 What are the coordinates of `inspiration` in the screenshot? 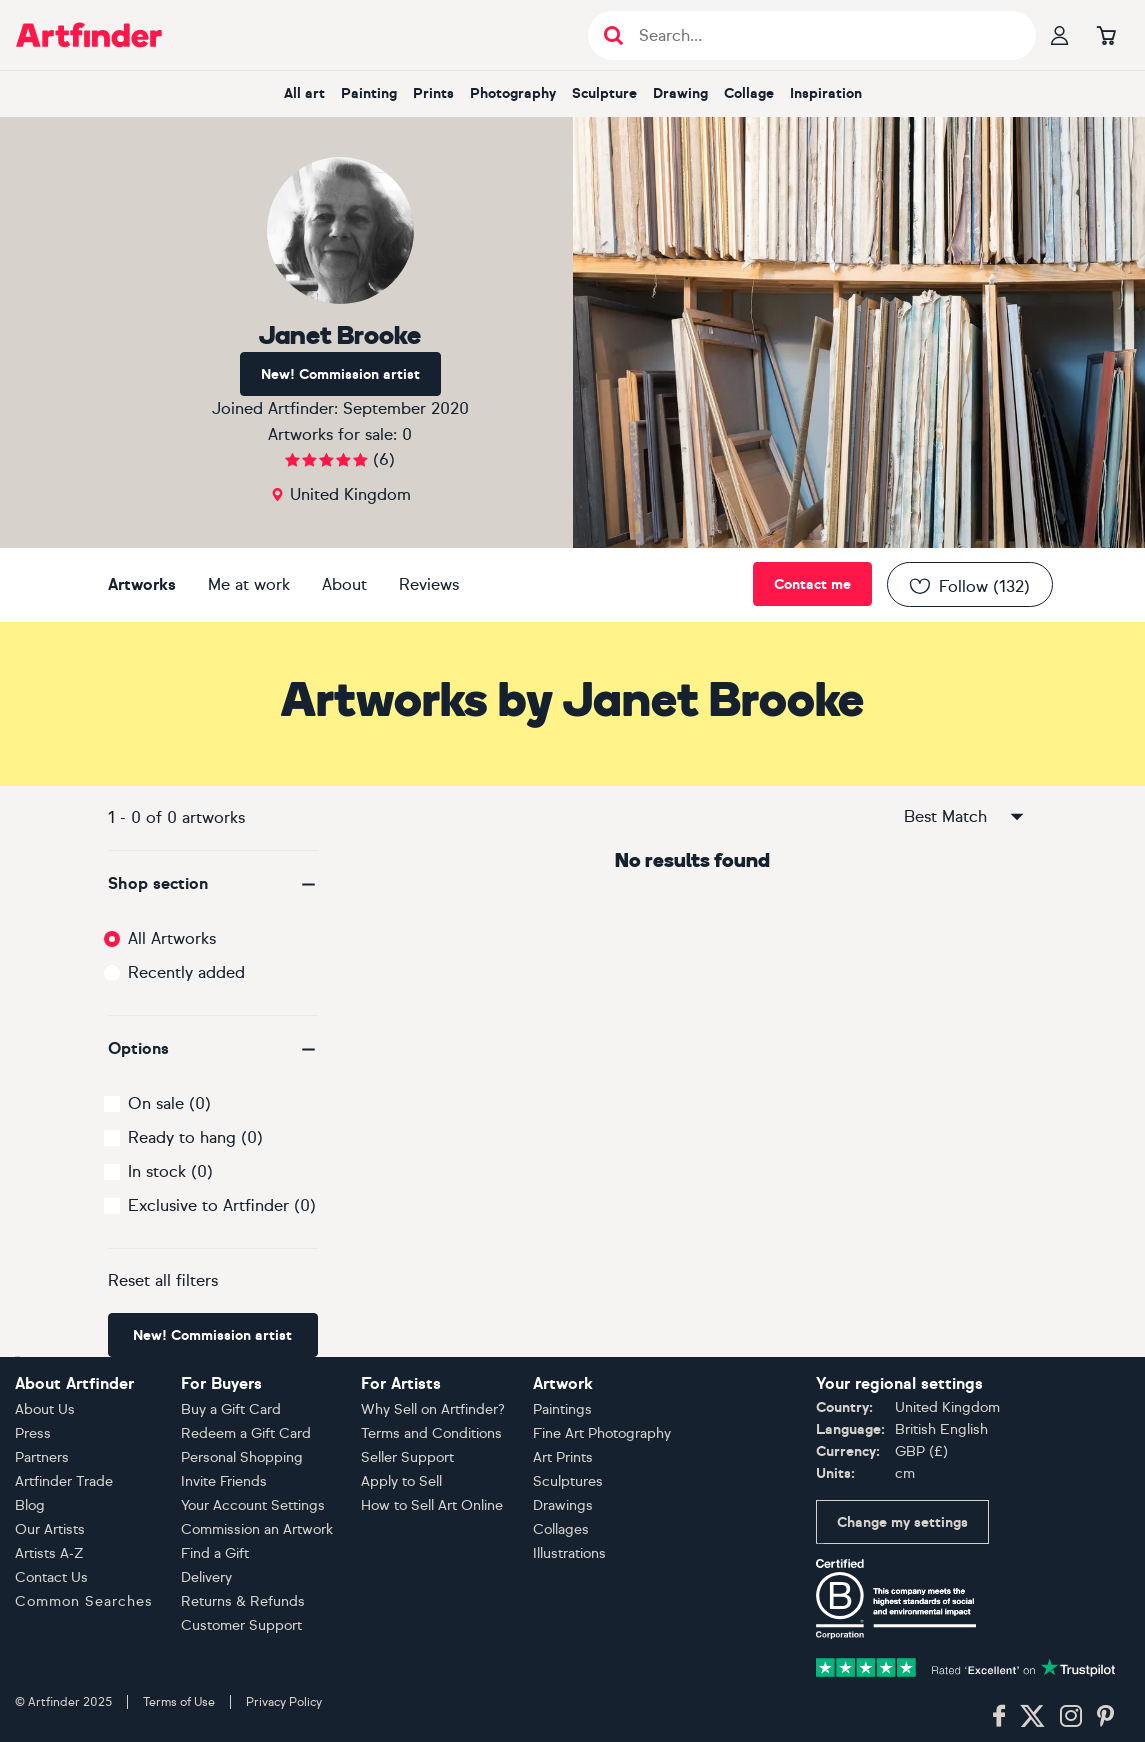 It's located at (826, 93).